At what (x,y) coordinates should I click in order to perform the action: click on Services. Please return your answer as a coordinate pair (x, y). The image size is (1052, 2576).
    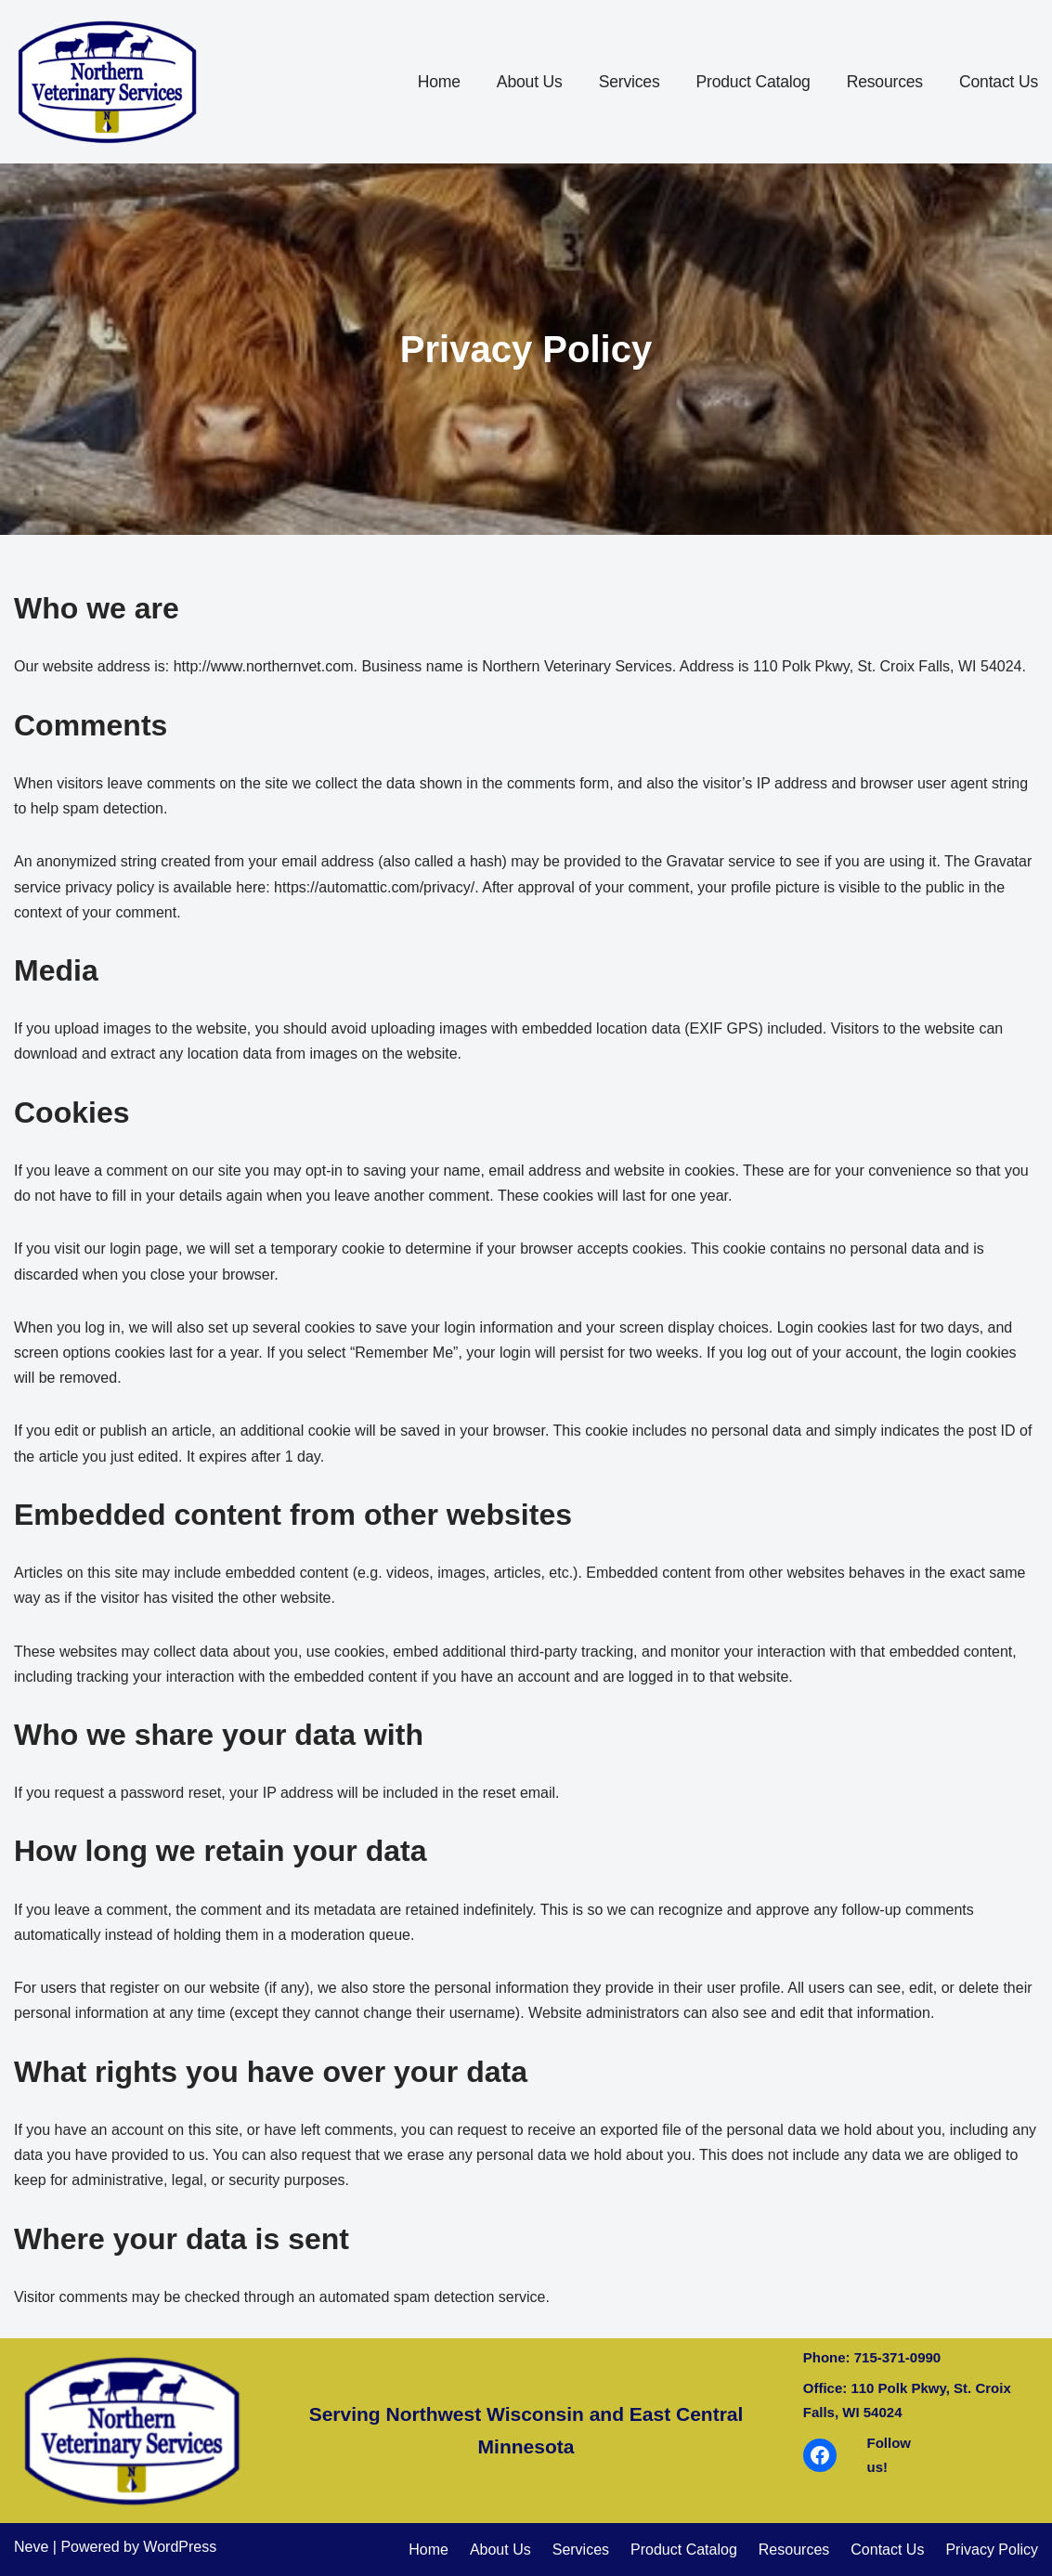
    Looking at the image, I should click on (629, 81).